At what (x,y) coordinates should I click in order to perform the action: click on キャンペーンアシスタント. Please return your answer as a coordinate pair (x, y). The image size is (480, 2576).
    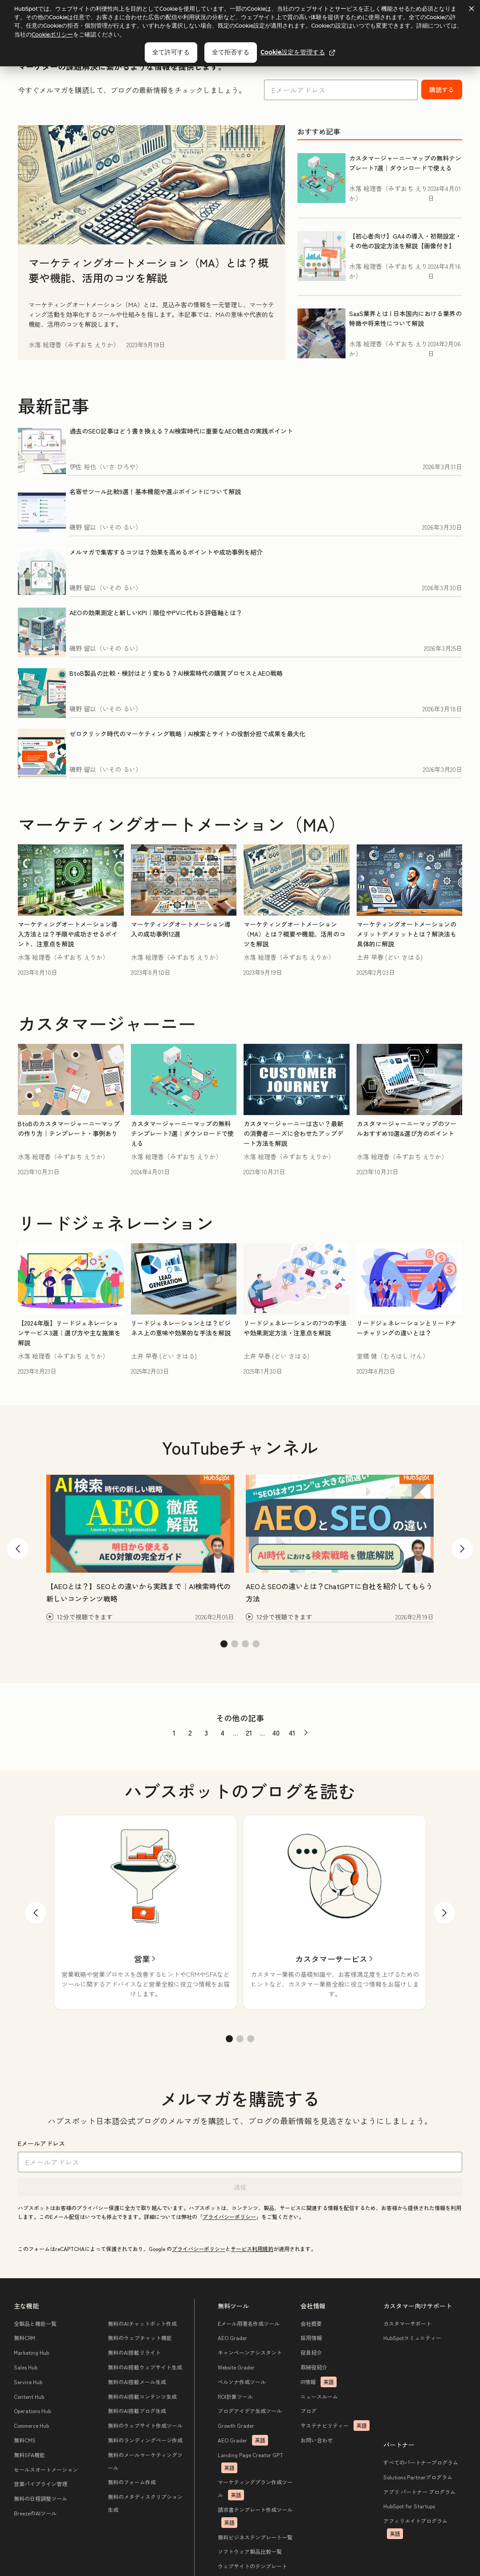
    Looking at the image, I should click on (250, 2353).